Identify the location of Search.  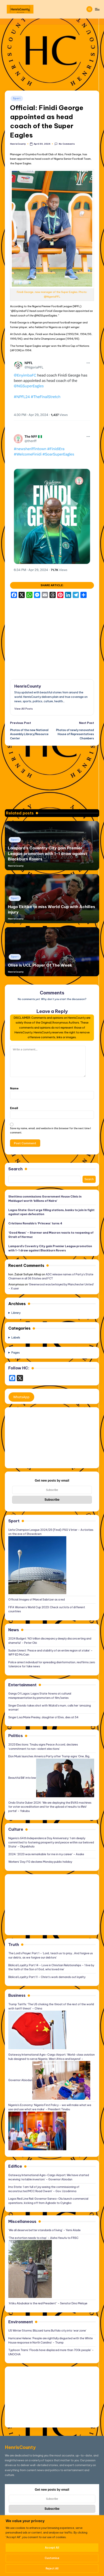
(15, 1168).